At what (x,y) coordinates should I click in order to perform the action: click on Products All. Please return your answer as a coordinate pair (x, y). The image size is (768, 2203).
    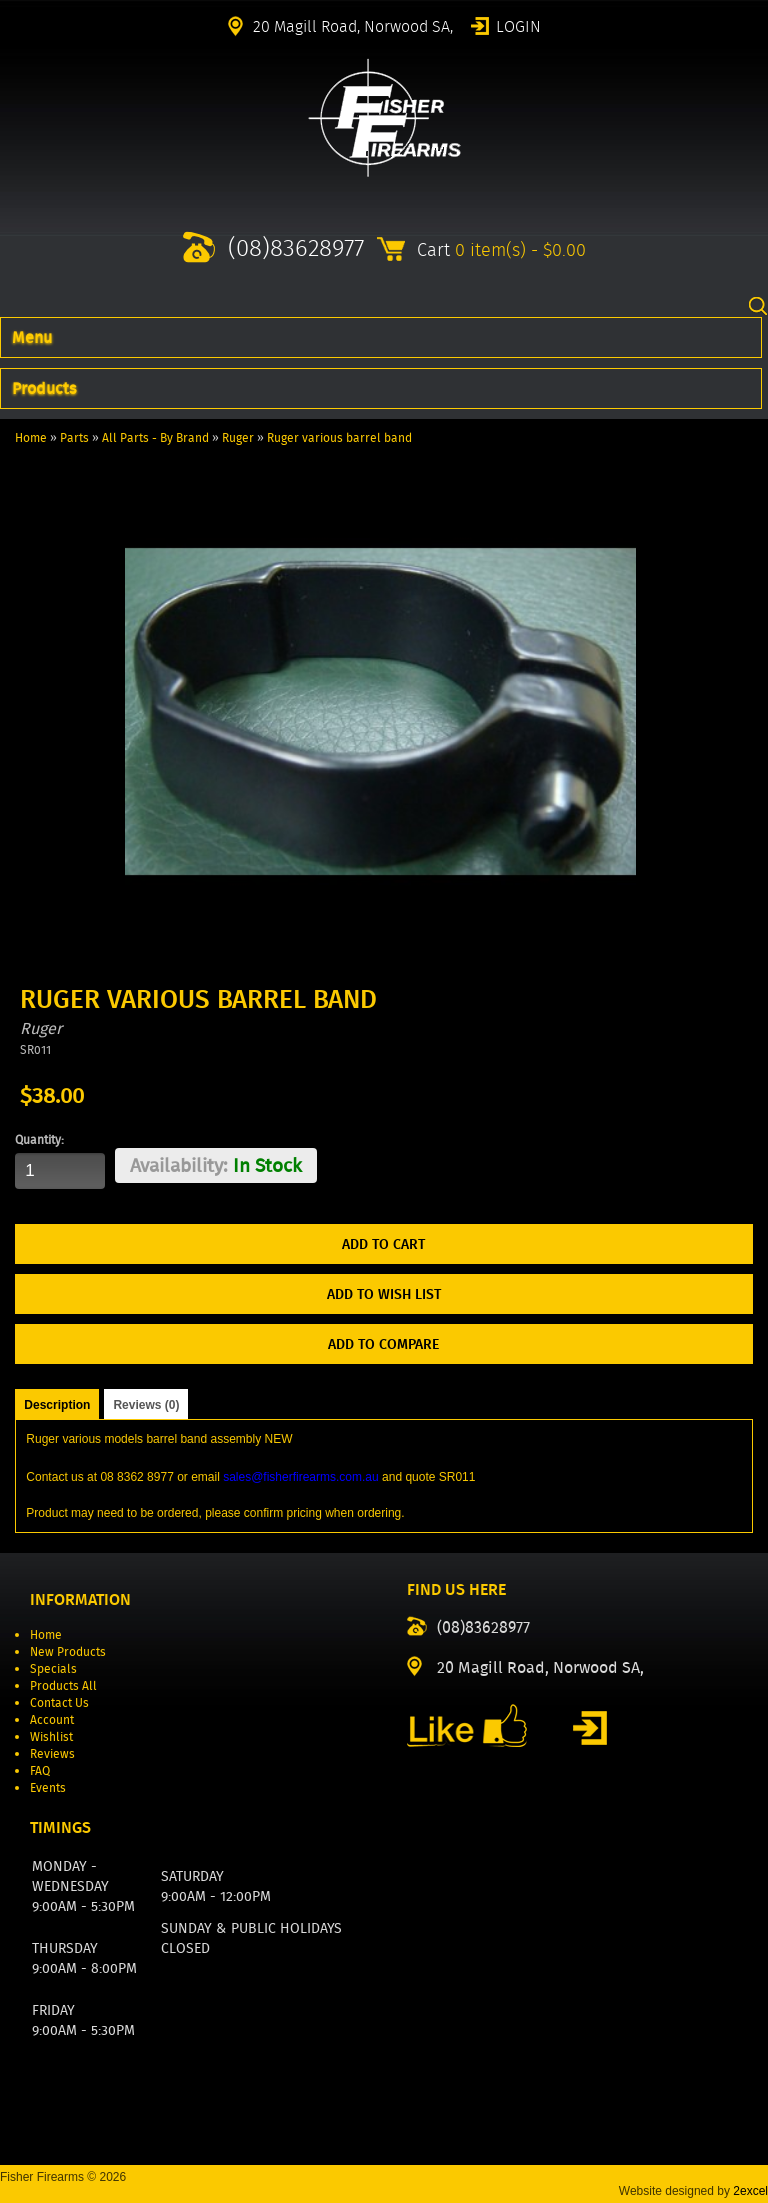
    Looking at the image, I should click on (63, 1685).